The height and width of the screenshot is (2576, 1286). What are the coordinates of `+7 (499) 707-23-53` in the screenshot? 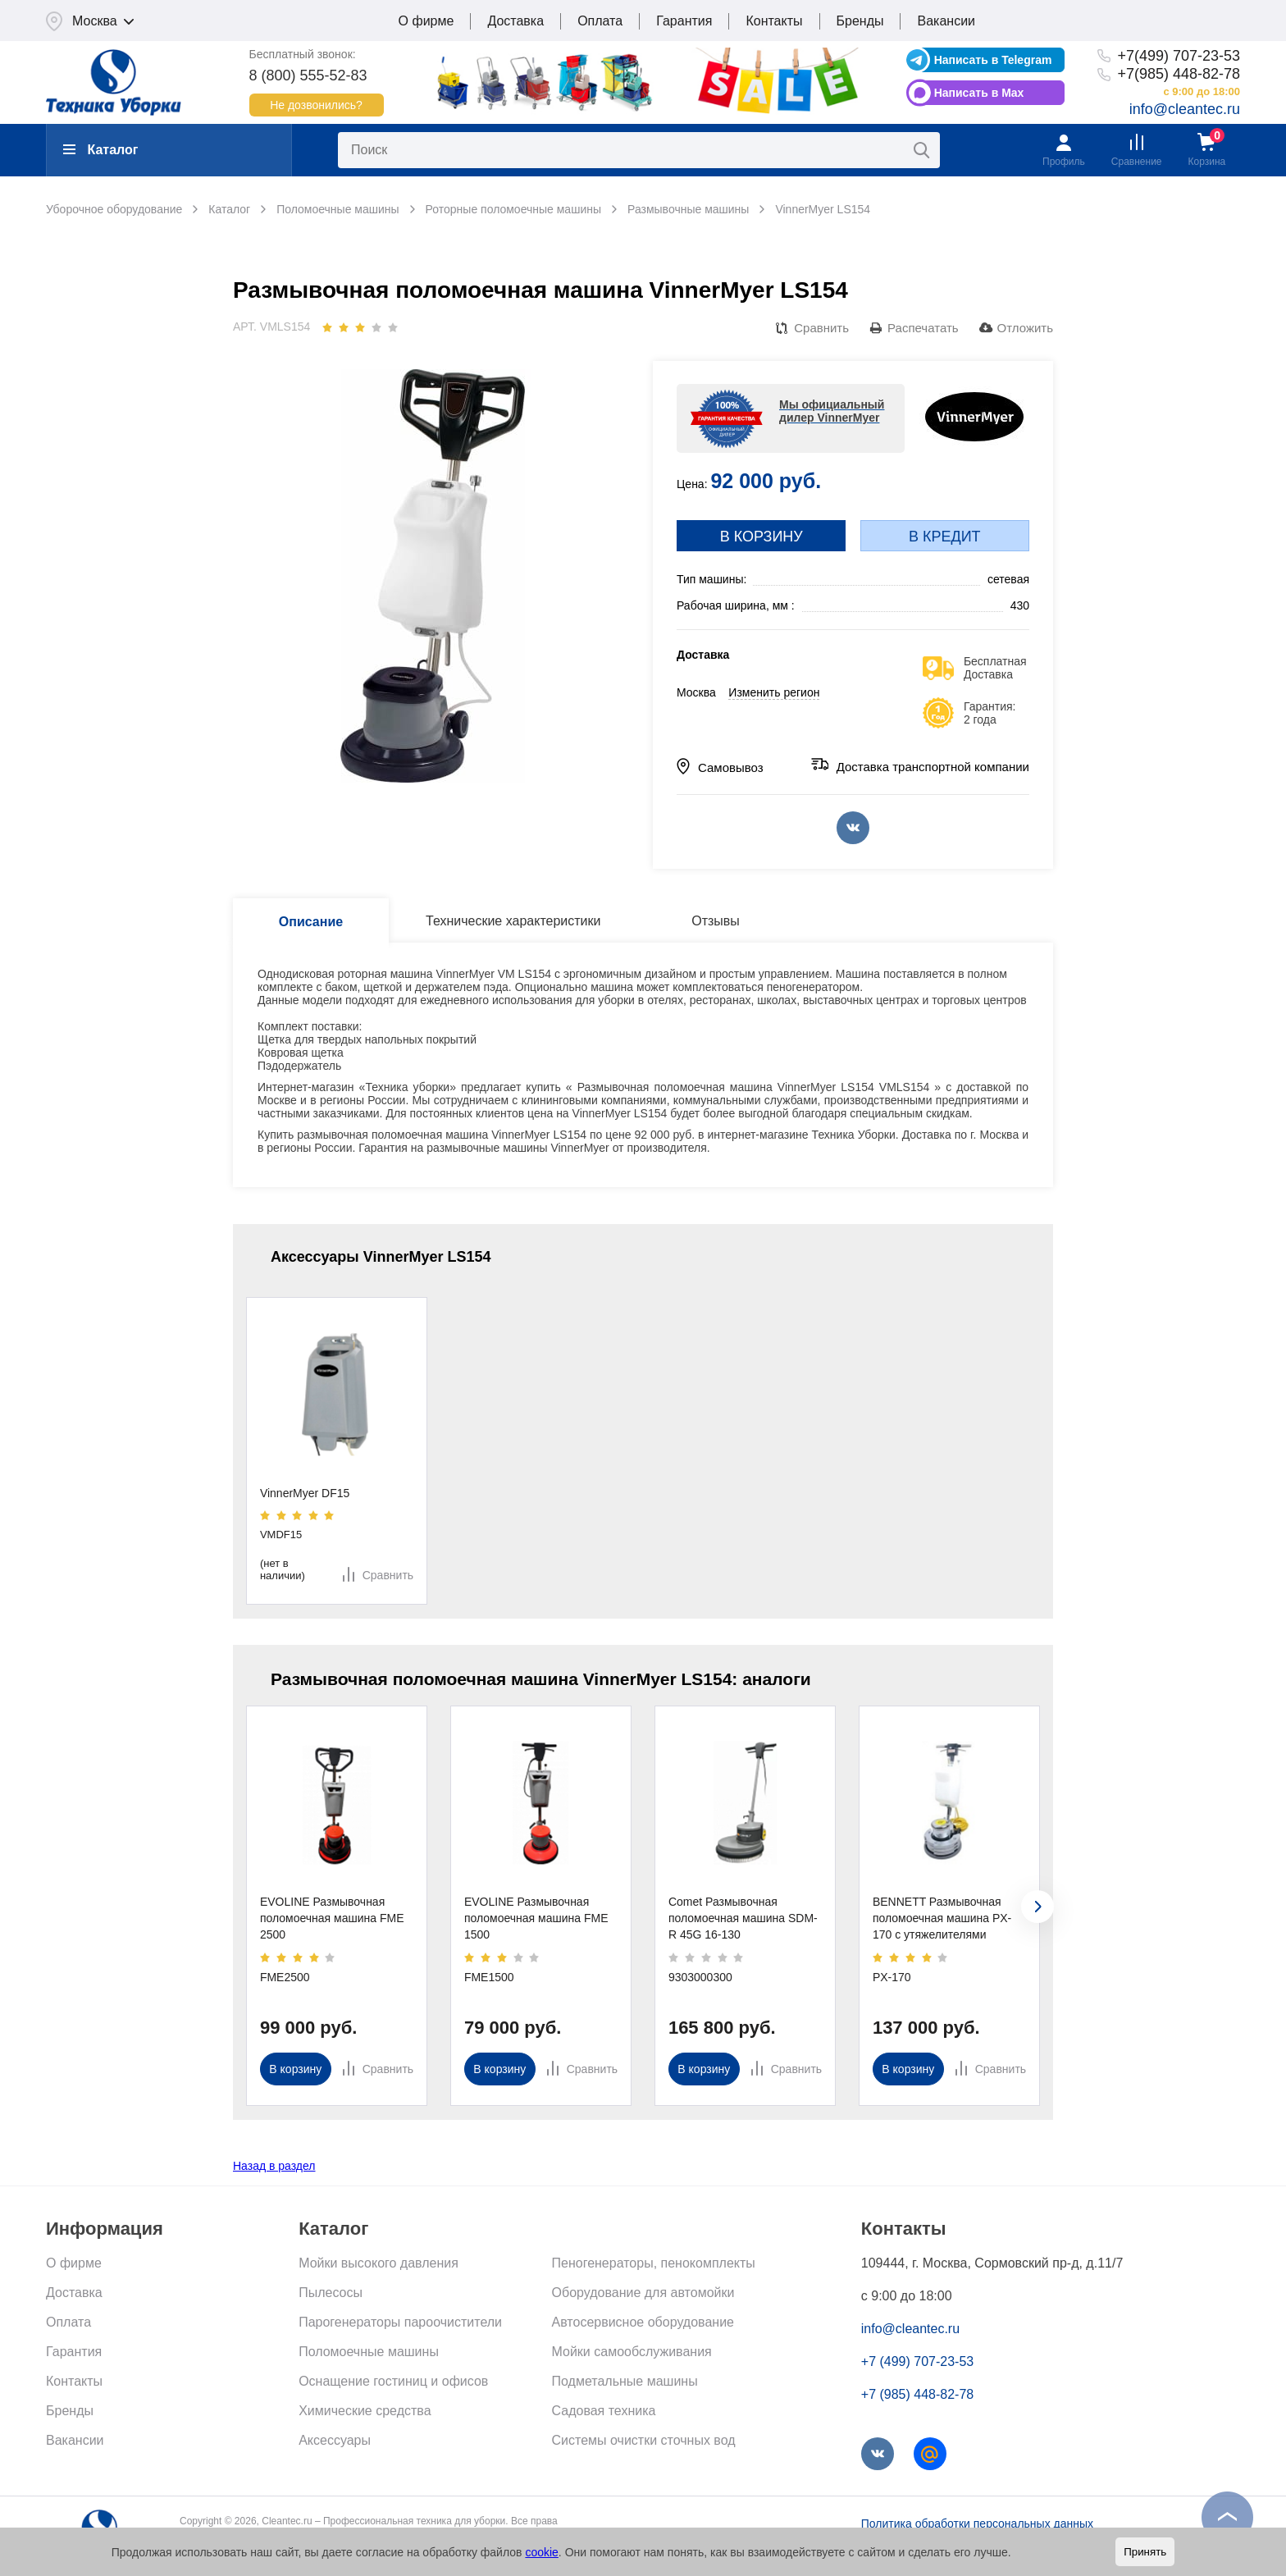 It's located at (917, 2361).